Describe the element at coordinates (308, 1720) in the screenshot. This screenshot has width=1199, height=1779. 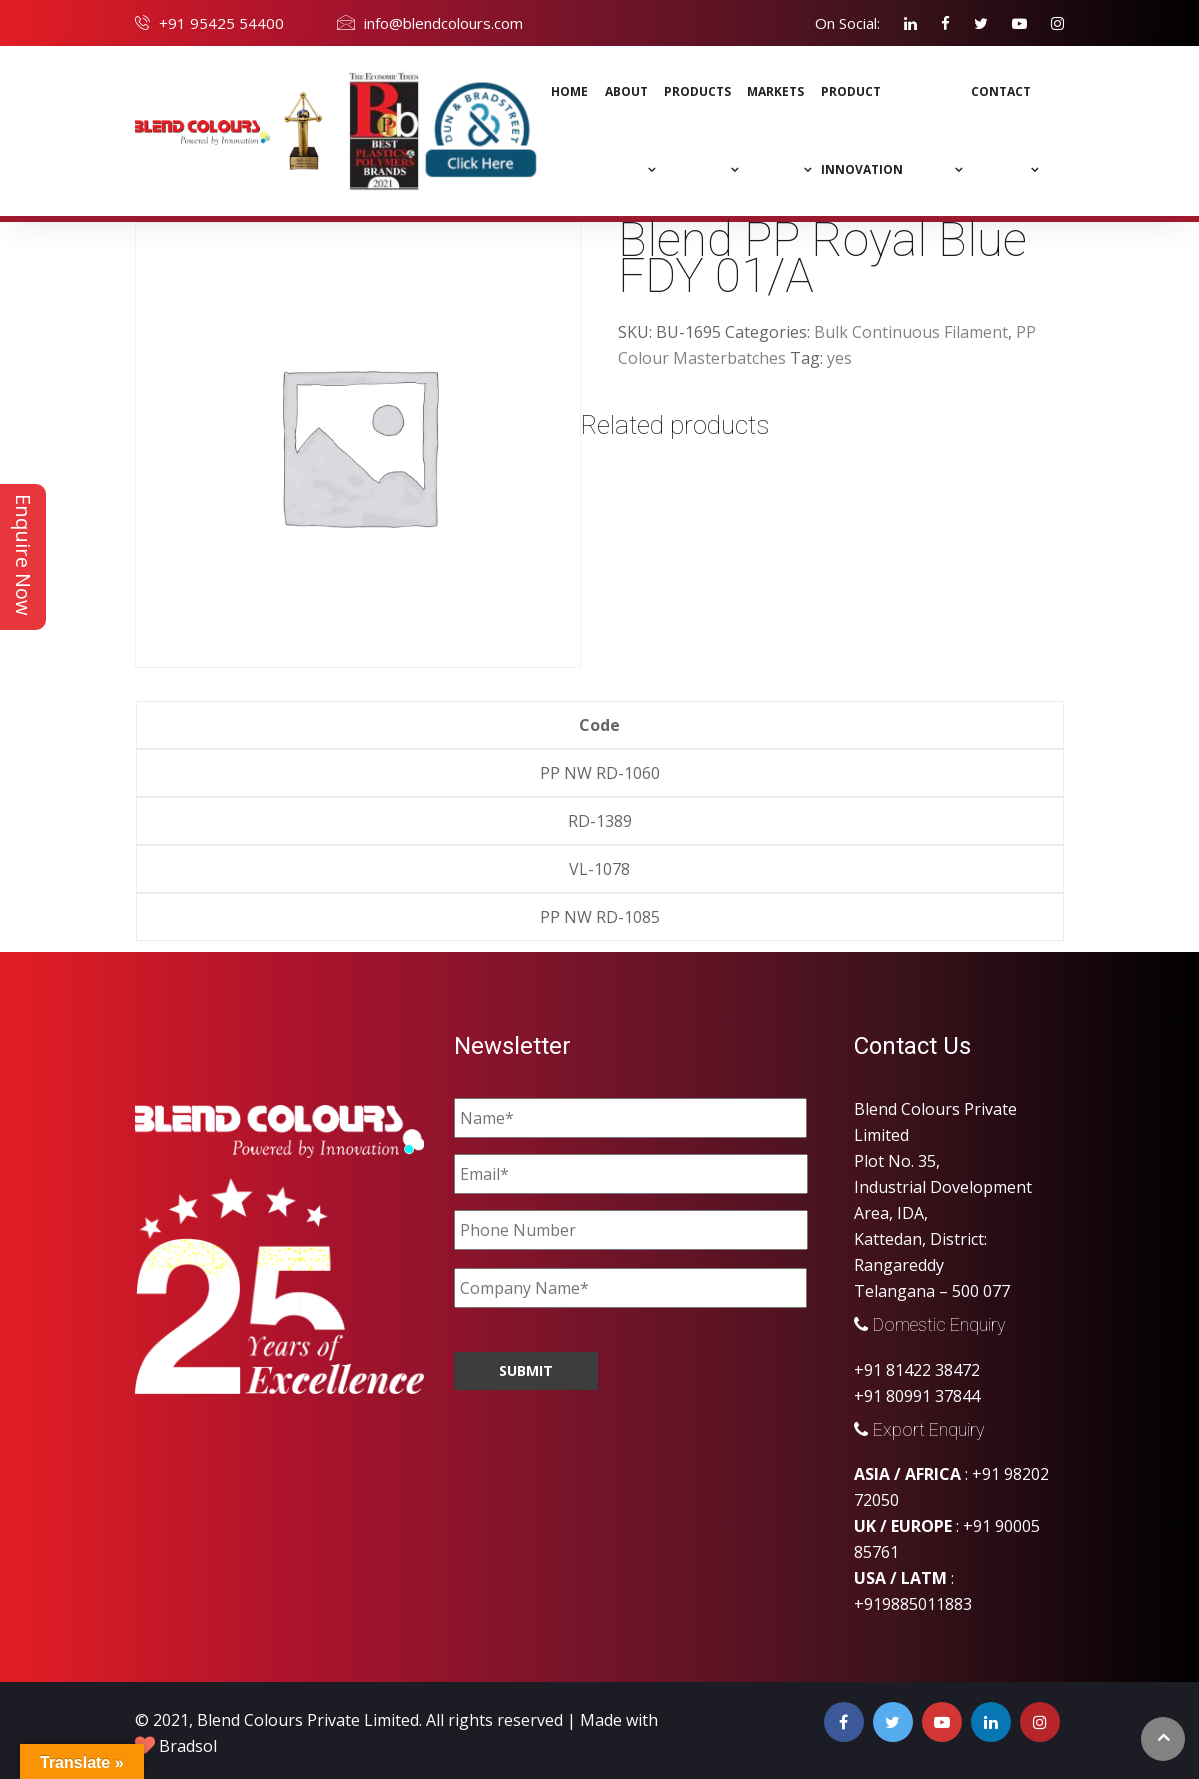
I see `Blend Colours Private Limited` at that location.